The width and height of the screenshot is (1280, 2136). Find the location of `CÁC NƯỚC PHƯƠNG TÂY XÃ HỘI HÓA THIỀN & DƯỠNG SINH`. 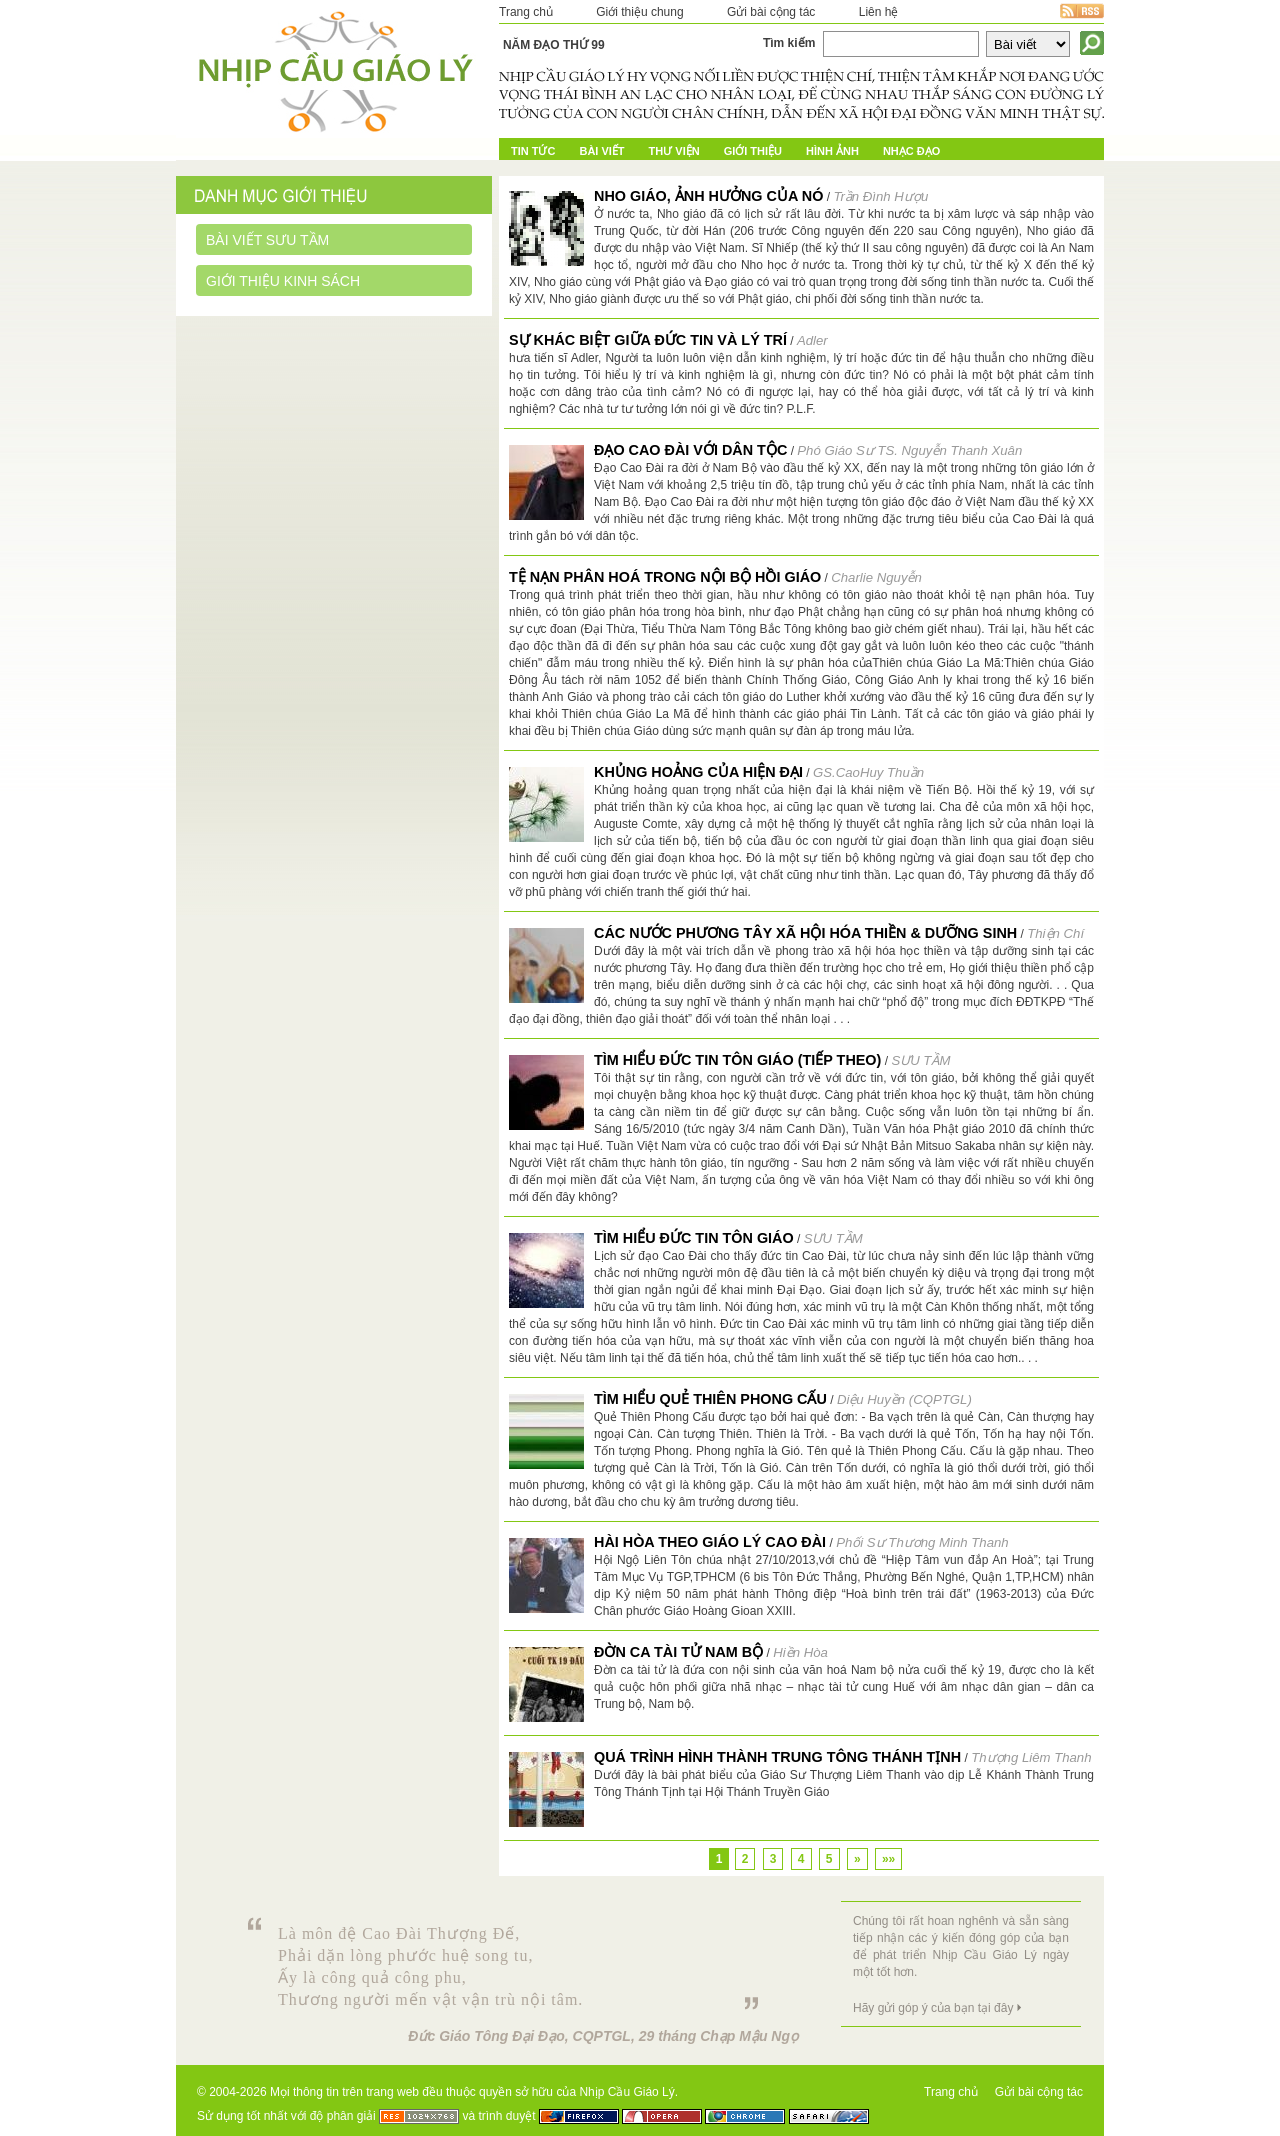

CÁC NƯỚC PHƯƠNG TÂY XÃ HỘI HÓA THIỀN & DƯỠNG SINH is located at coordinates (805, 933).